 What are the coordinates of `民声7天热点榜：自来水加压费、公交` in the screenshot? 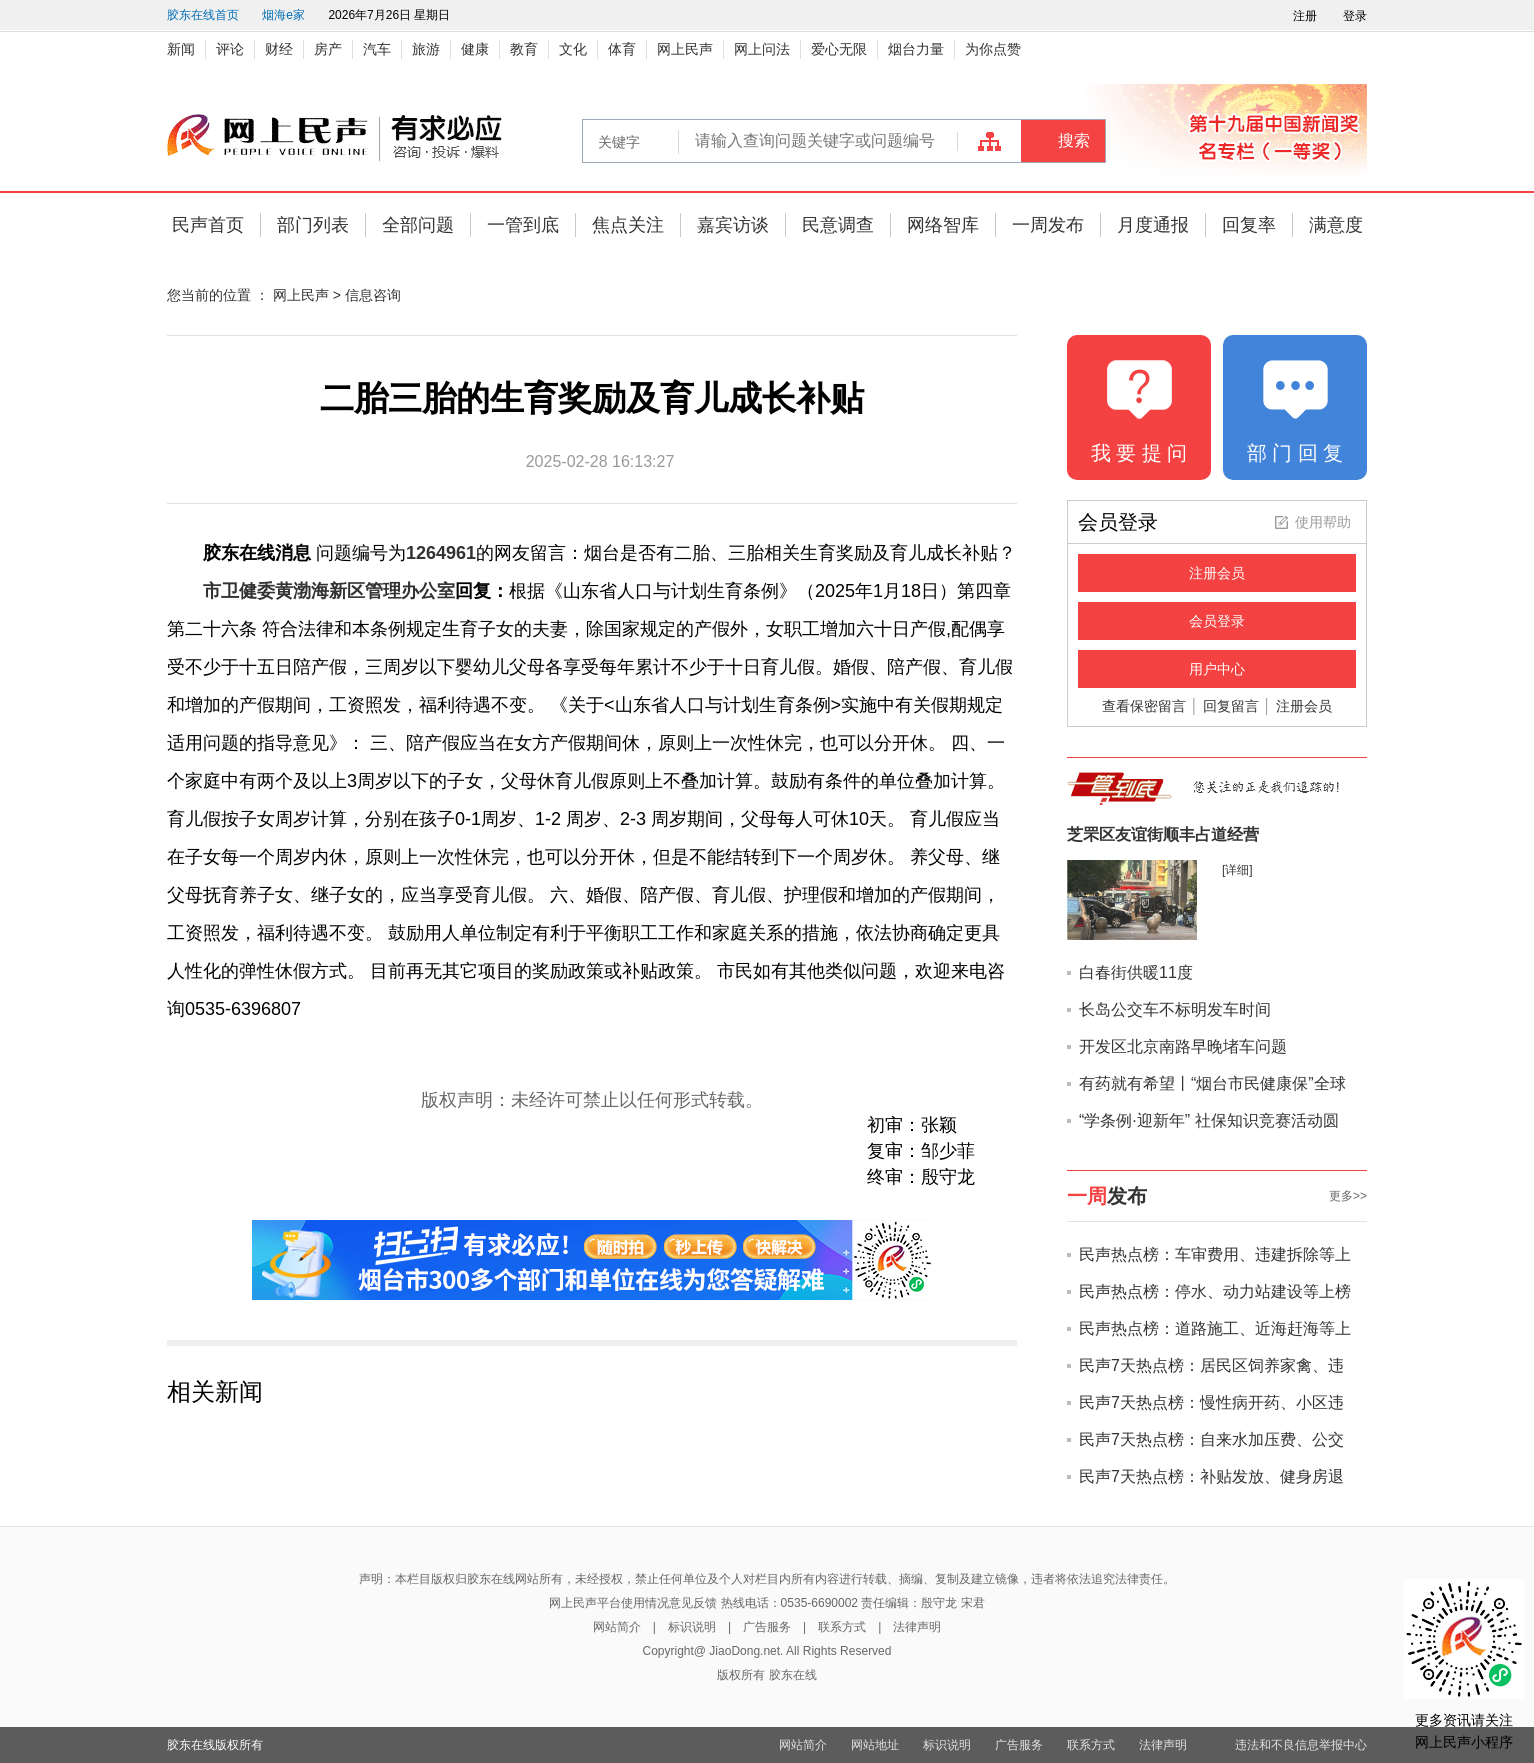 It's located at (1211, 1439).